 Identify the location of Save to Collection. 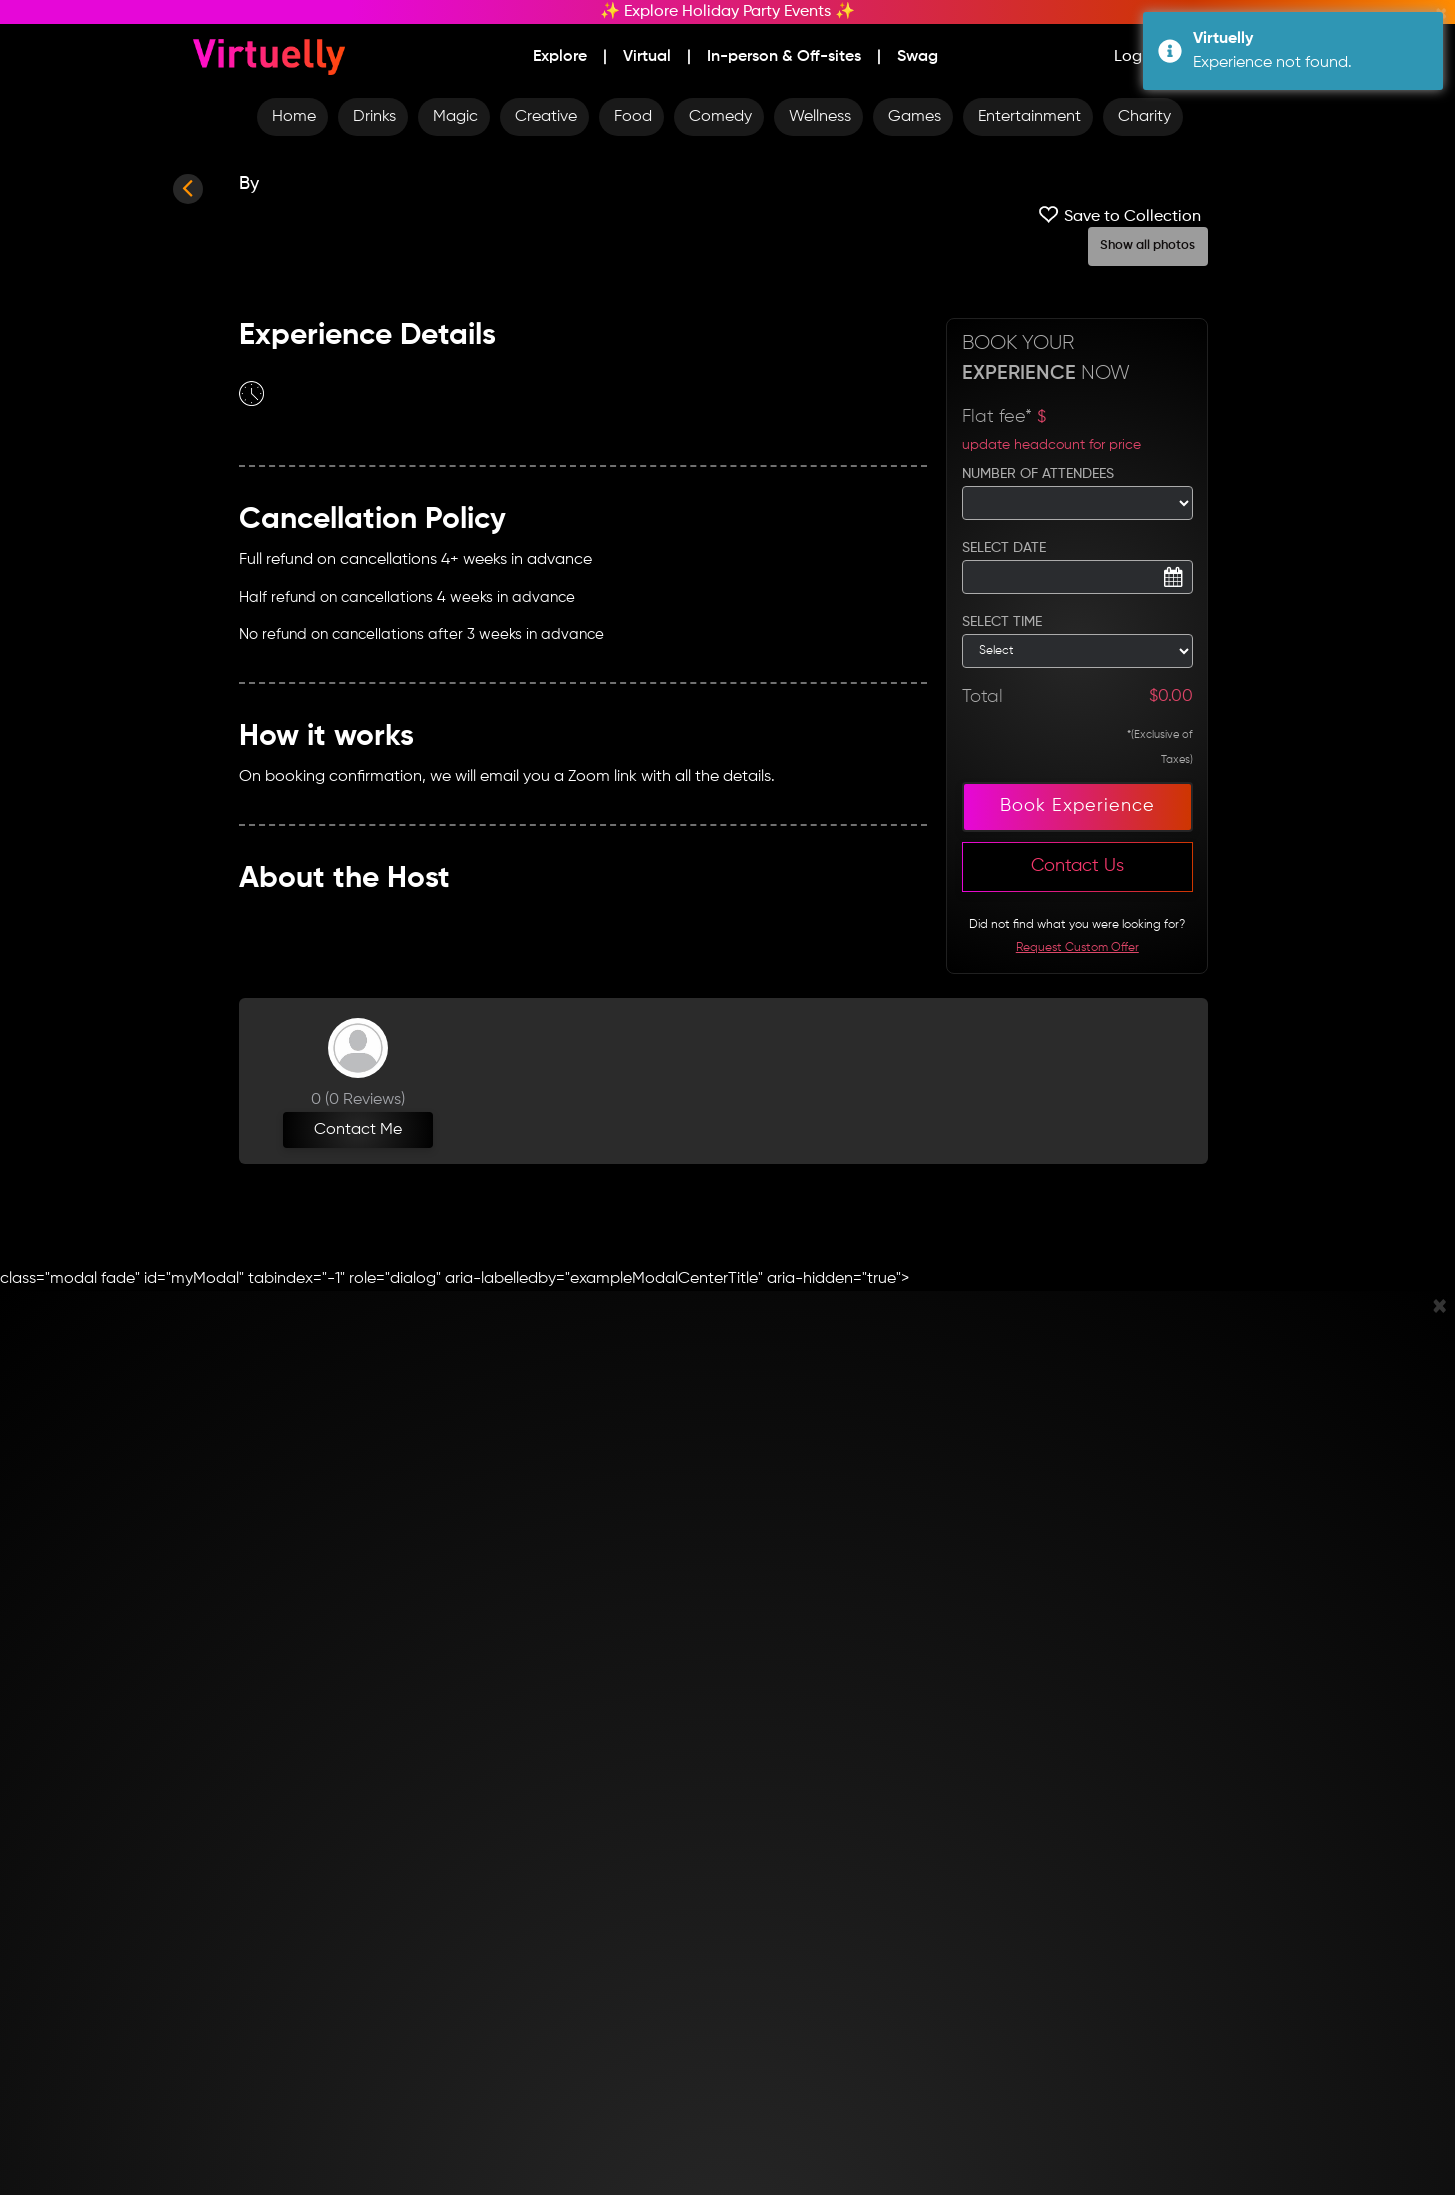
(1117, 214).